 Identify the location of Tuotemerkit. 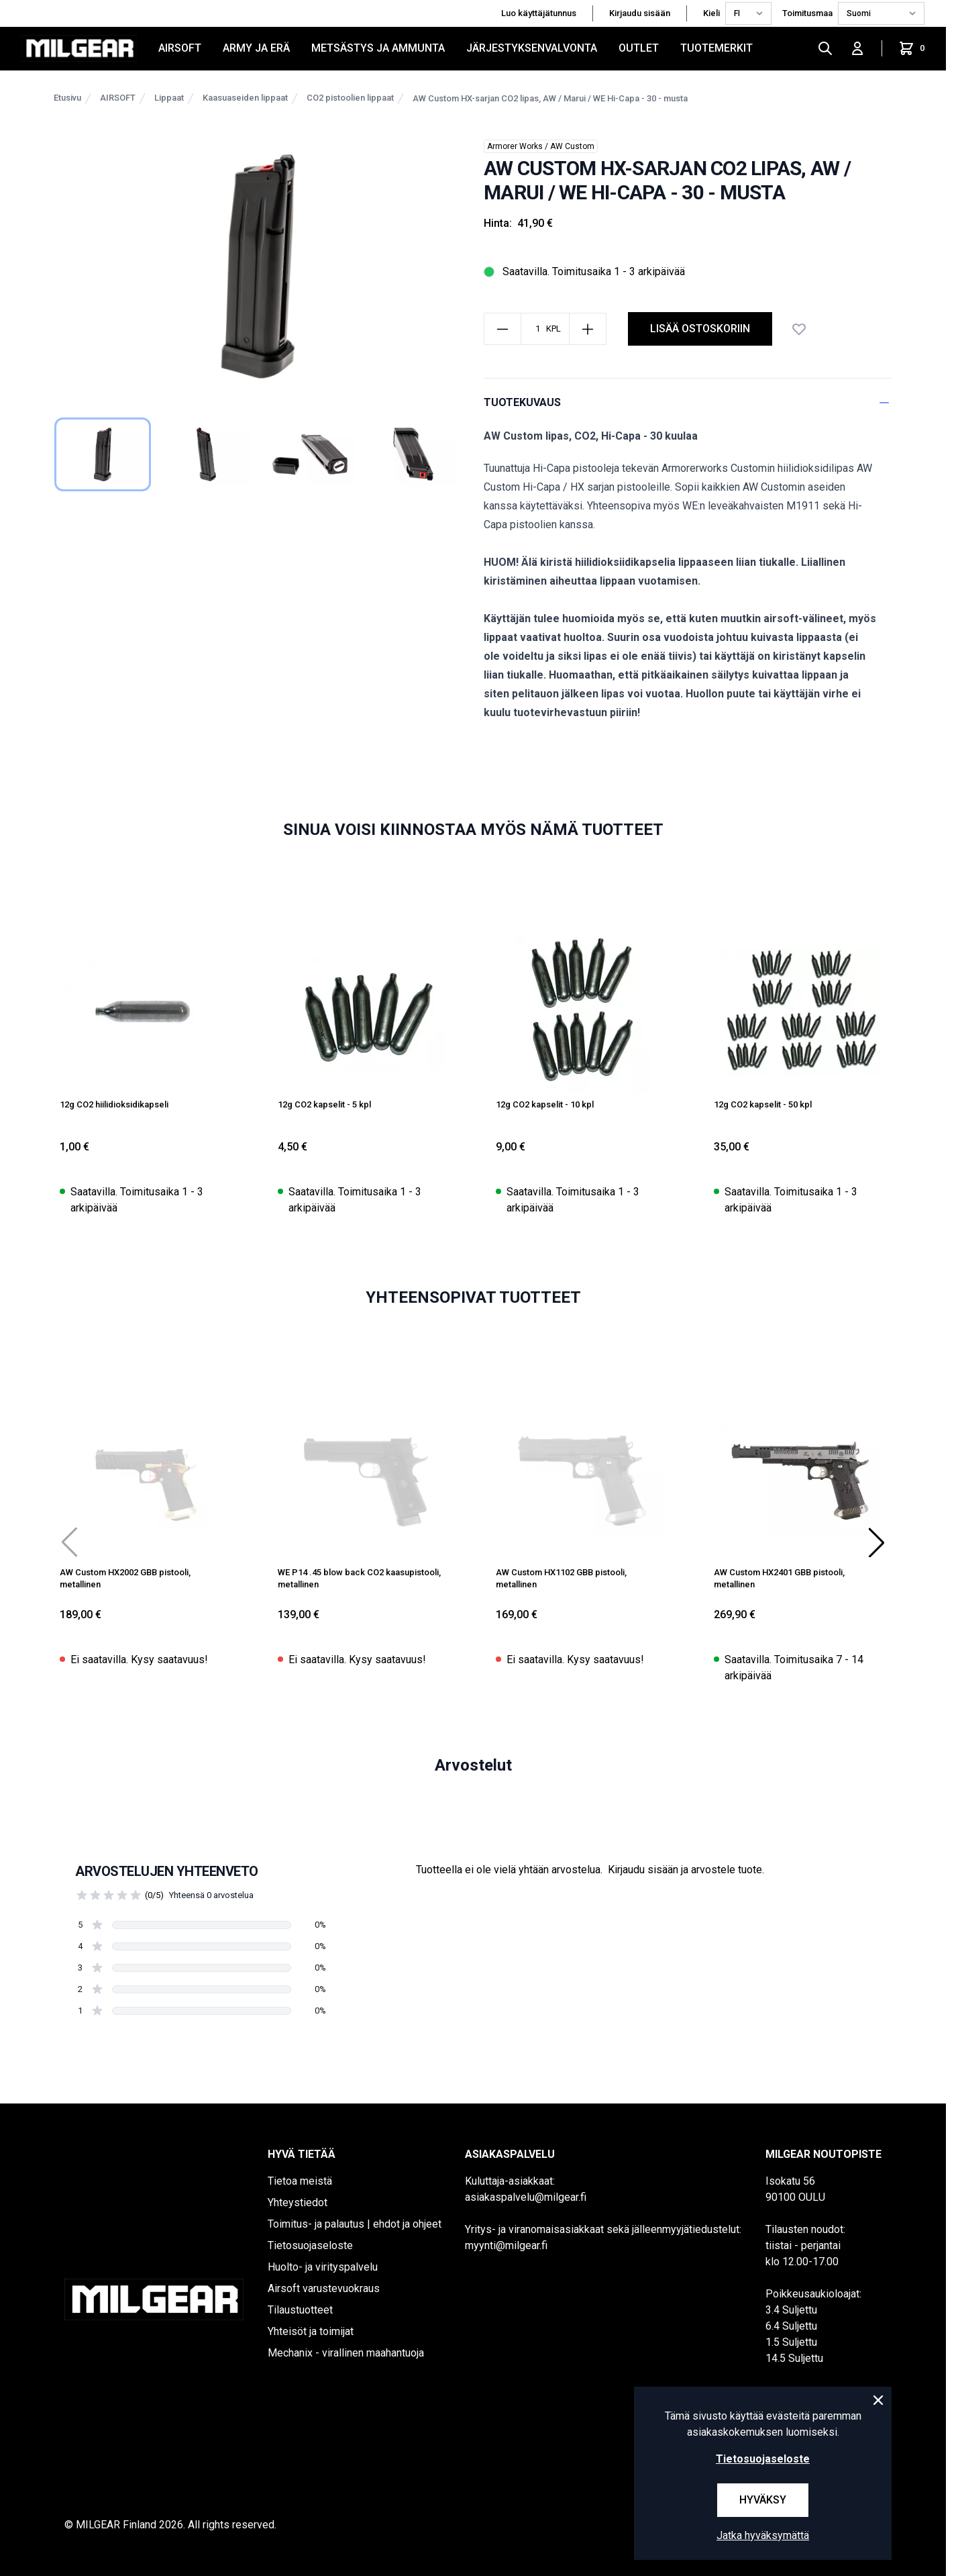
(716, 48).